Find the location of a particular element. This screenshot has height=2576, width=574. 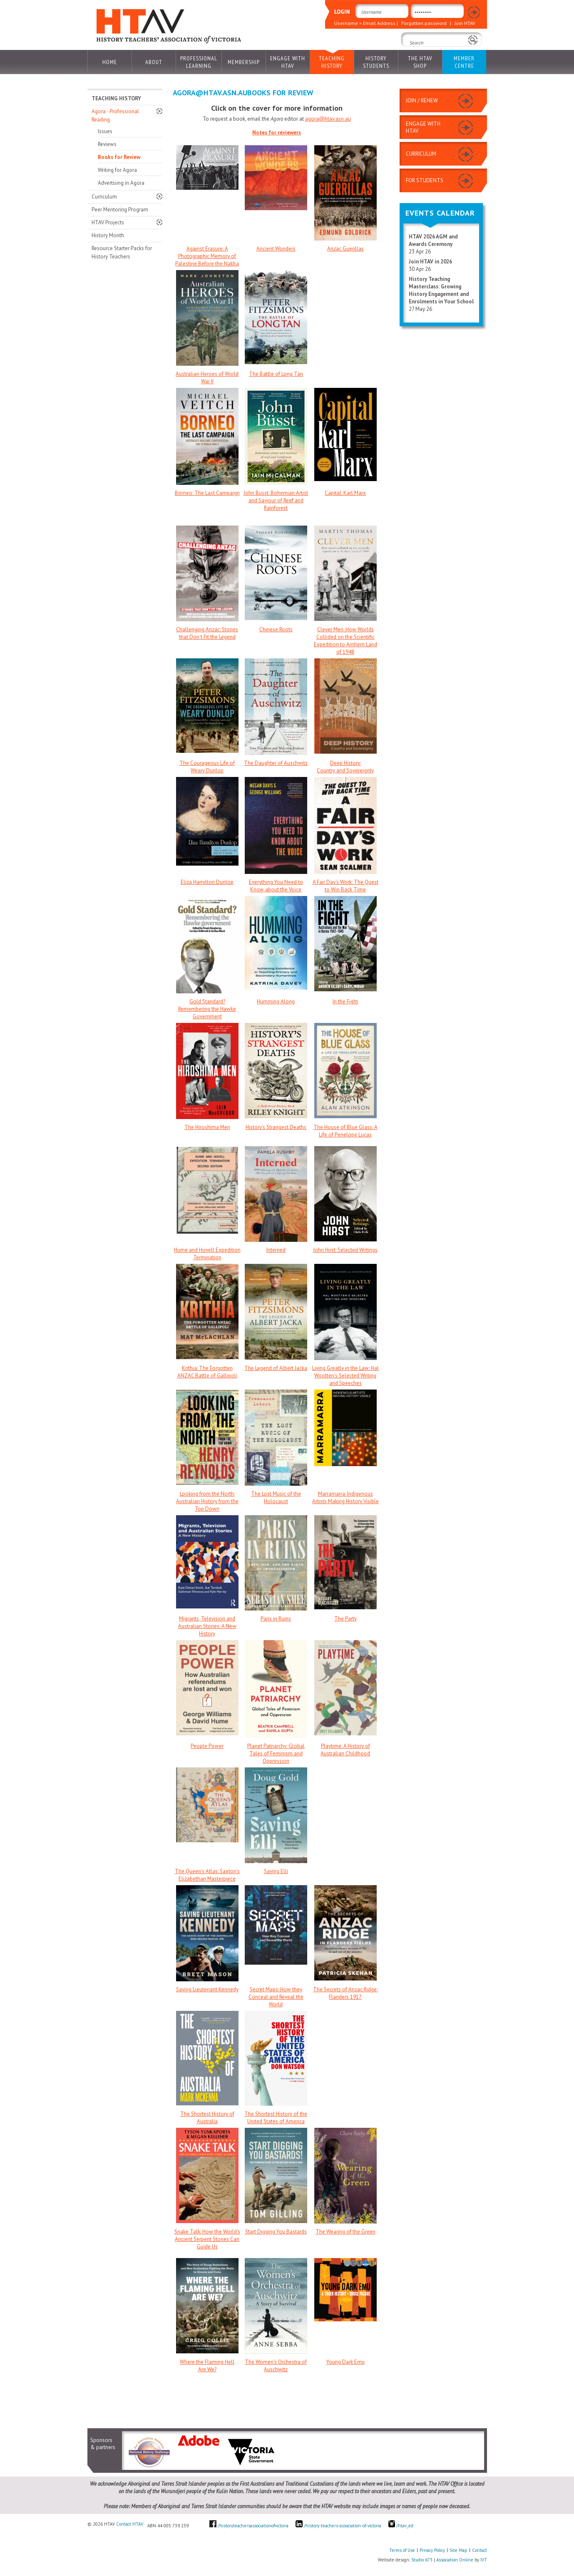

Ancient Wonders is located at coordinates (276, 248).